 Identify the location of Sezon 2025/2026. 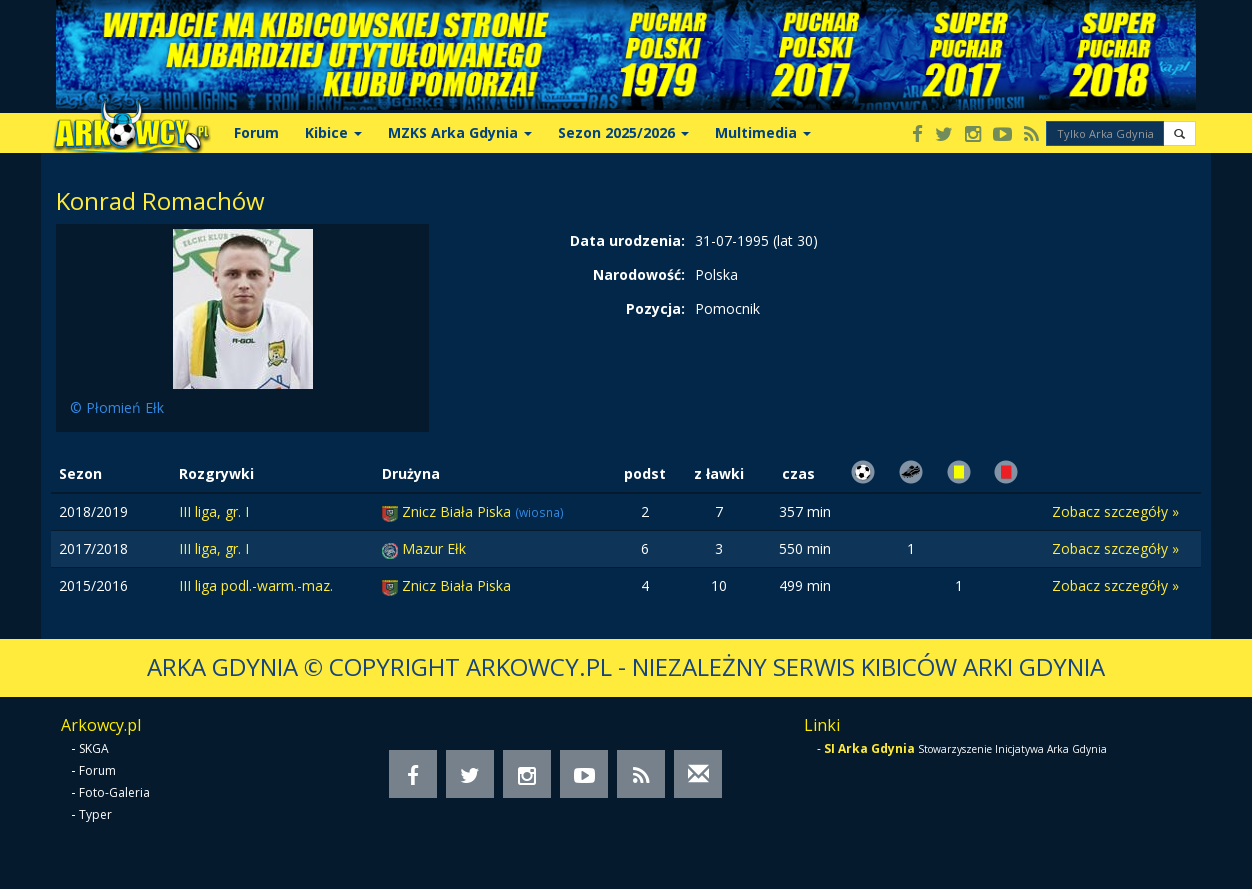
(623, 132).